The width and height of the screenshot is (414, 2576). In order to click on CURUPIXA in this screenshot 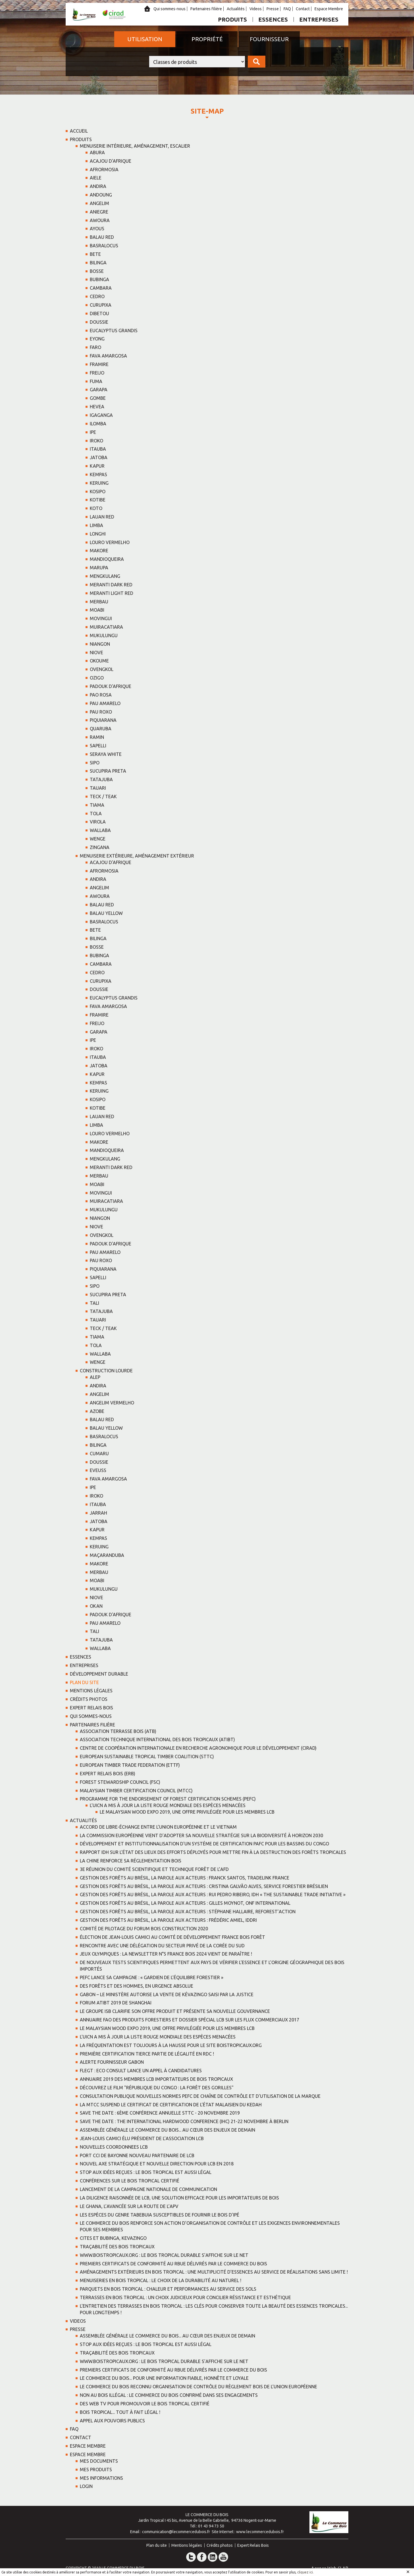, I will do `click(100, 305)`.